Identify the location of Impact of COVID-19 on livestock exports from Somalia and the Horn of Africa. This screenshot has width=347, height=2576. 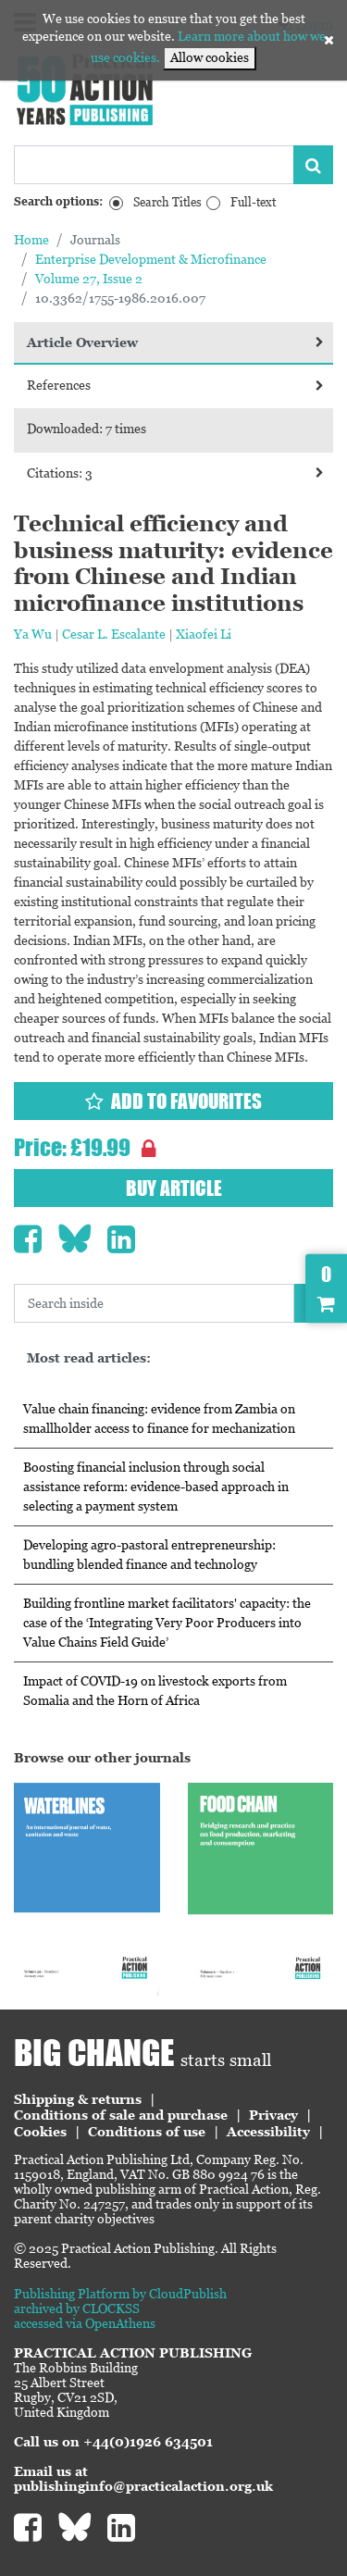
(155, 1691).